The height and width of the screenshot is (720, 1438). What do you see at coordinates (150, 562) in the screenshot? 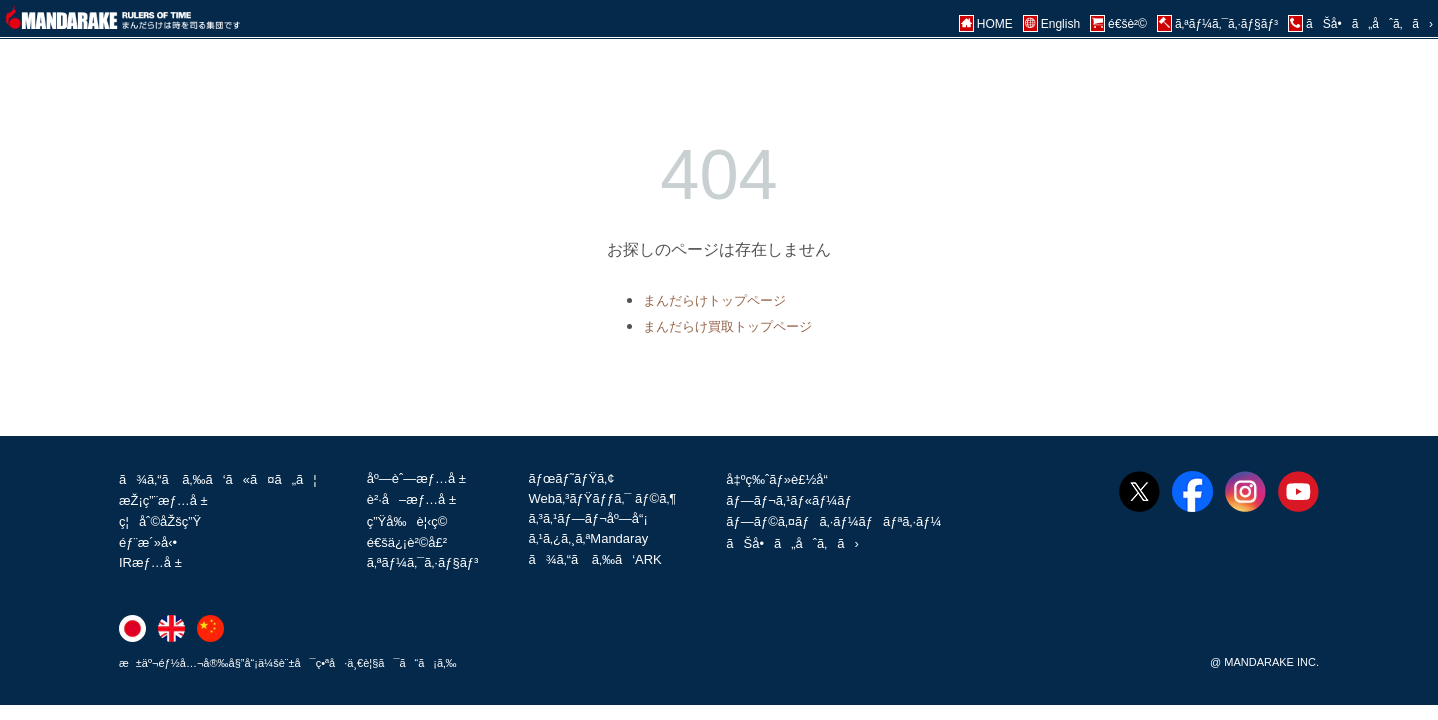
I see `IRæƒ…å ±` at bounding box center [150, 562].